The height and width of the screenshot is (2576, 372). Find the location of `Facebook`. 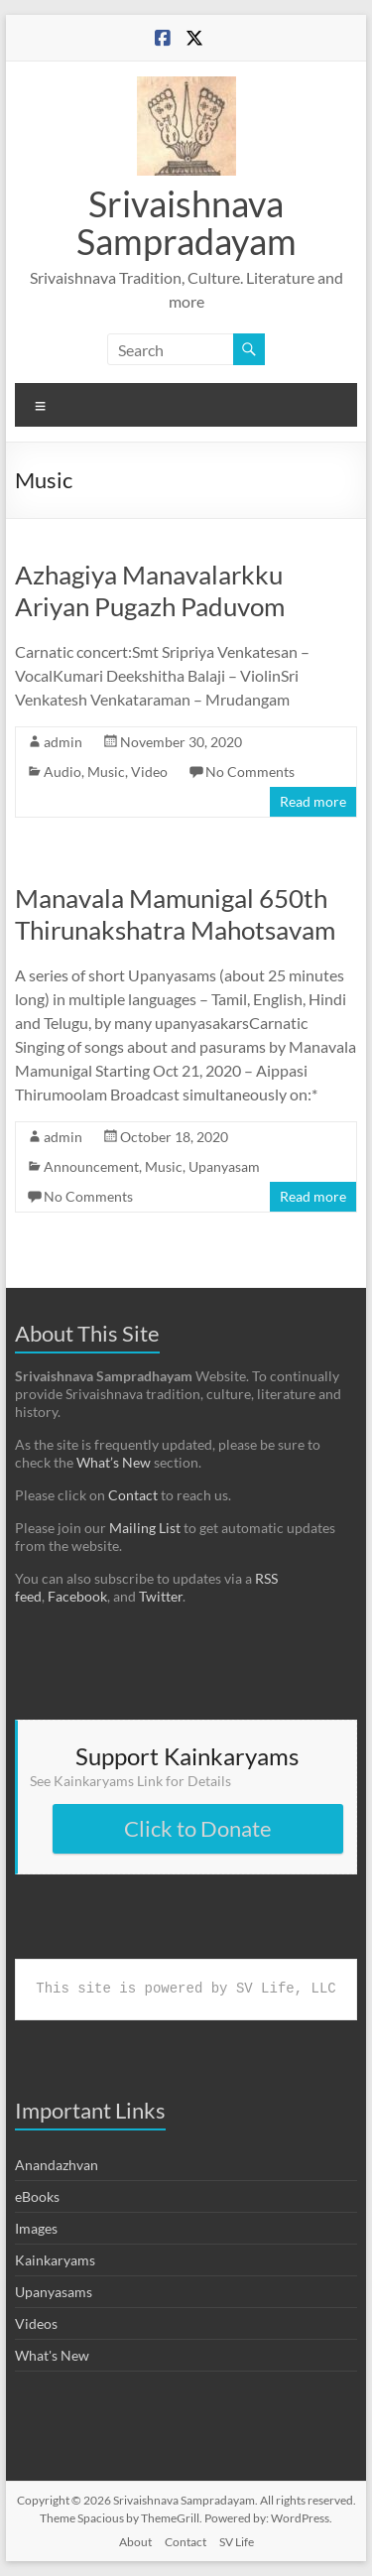

Facebook is located at coordinates (77, 1596).